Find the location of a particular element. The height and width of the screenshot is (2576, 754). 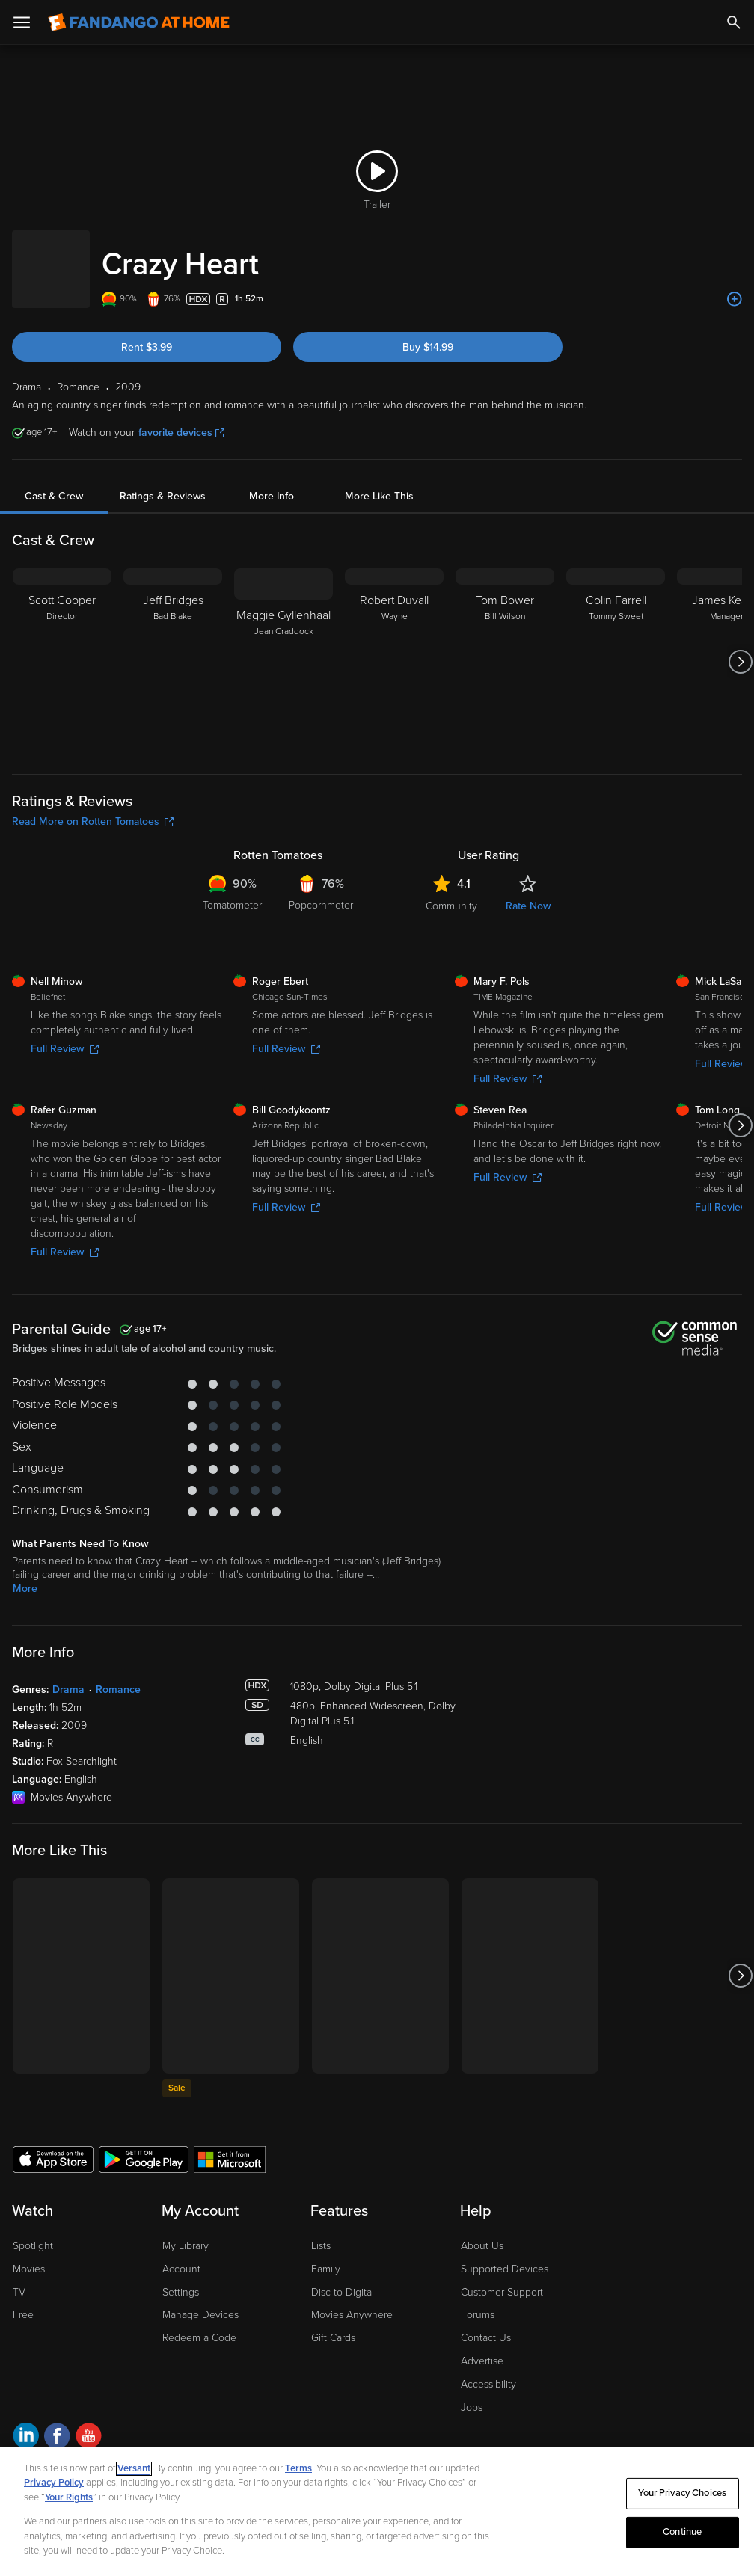

More Like This is located at coordinates (379, 481).